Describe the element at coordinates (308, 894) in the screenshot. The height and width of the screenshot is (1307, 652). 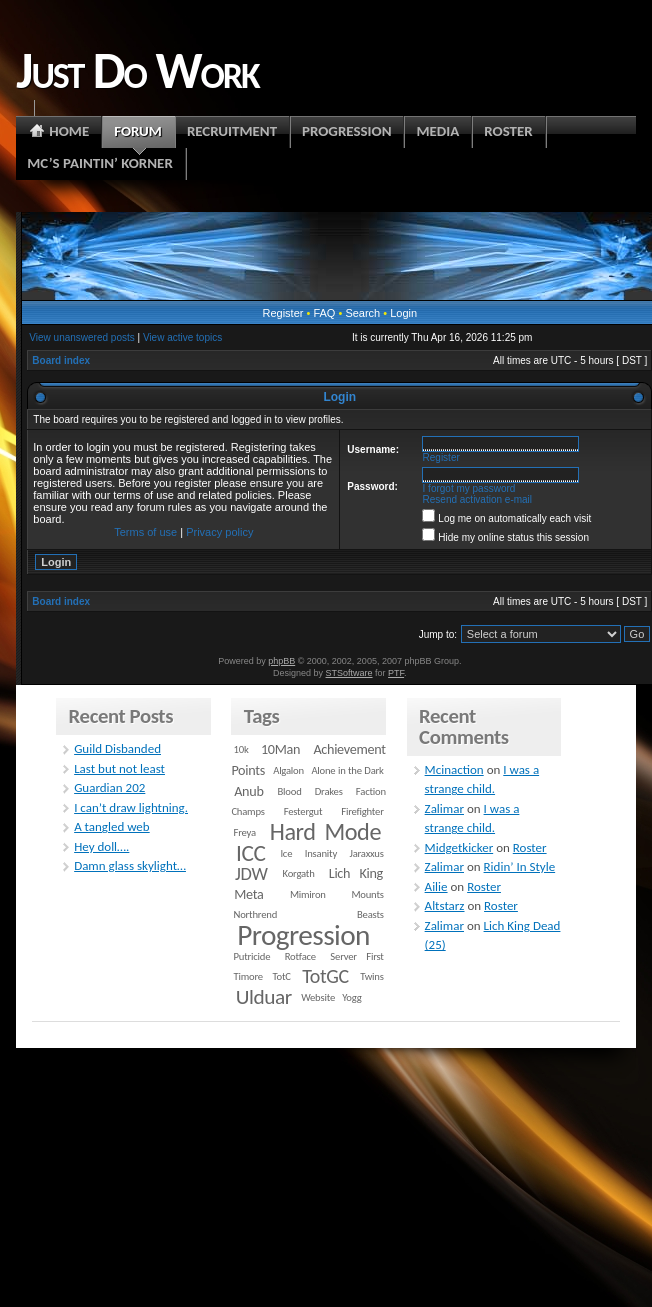
I see `Mimiron` at that location.